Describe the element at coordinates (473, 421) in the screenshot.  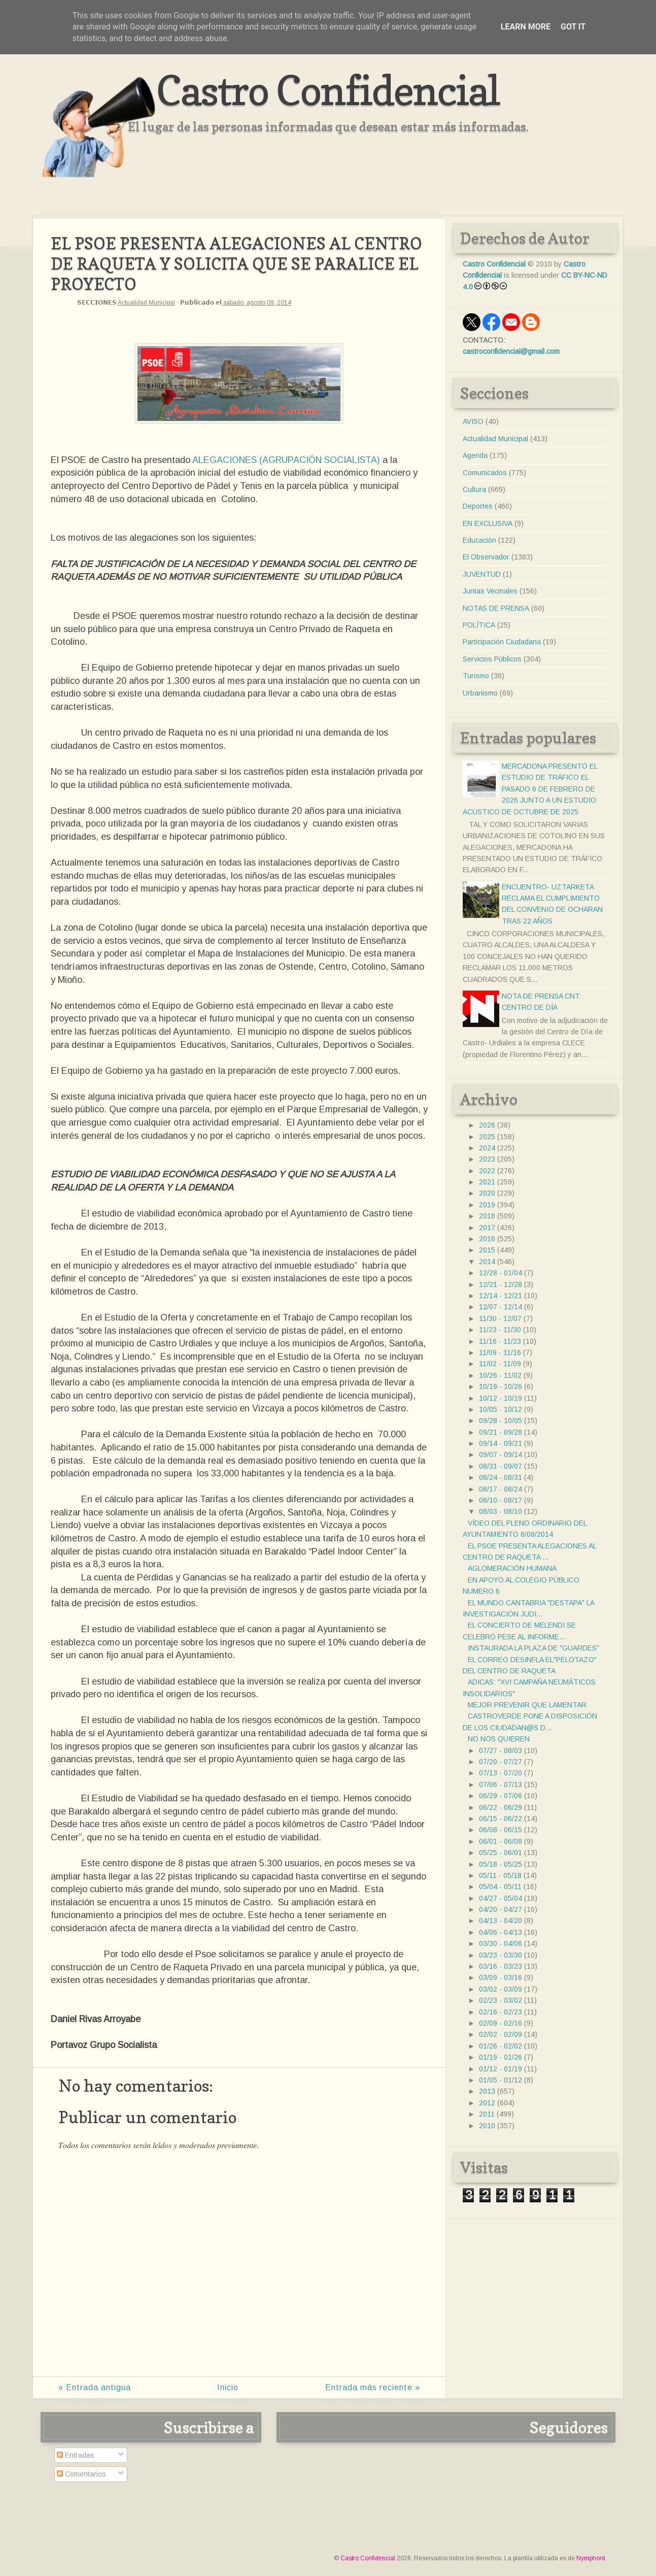
I see `AVISO` at that location.